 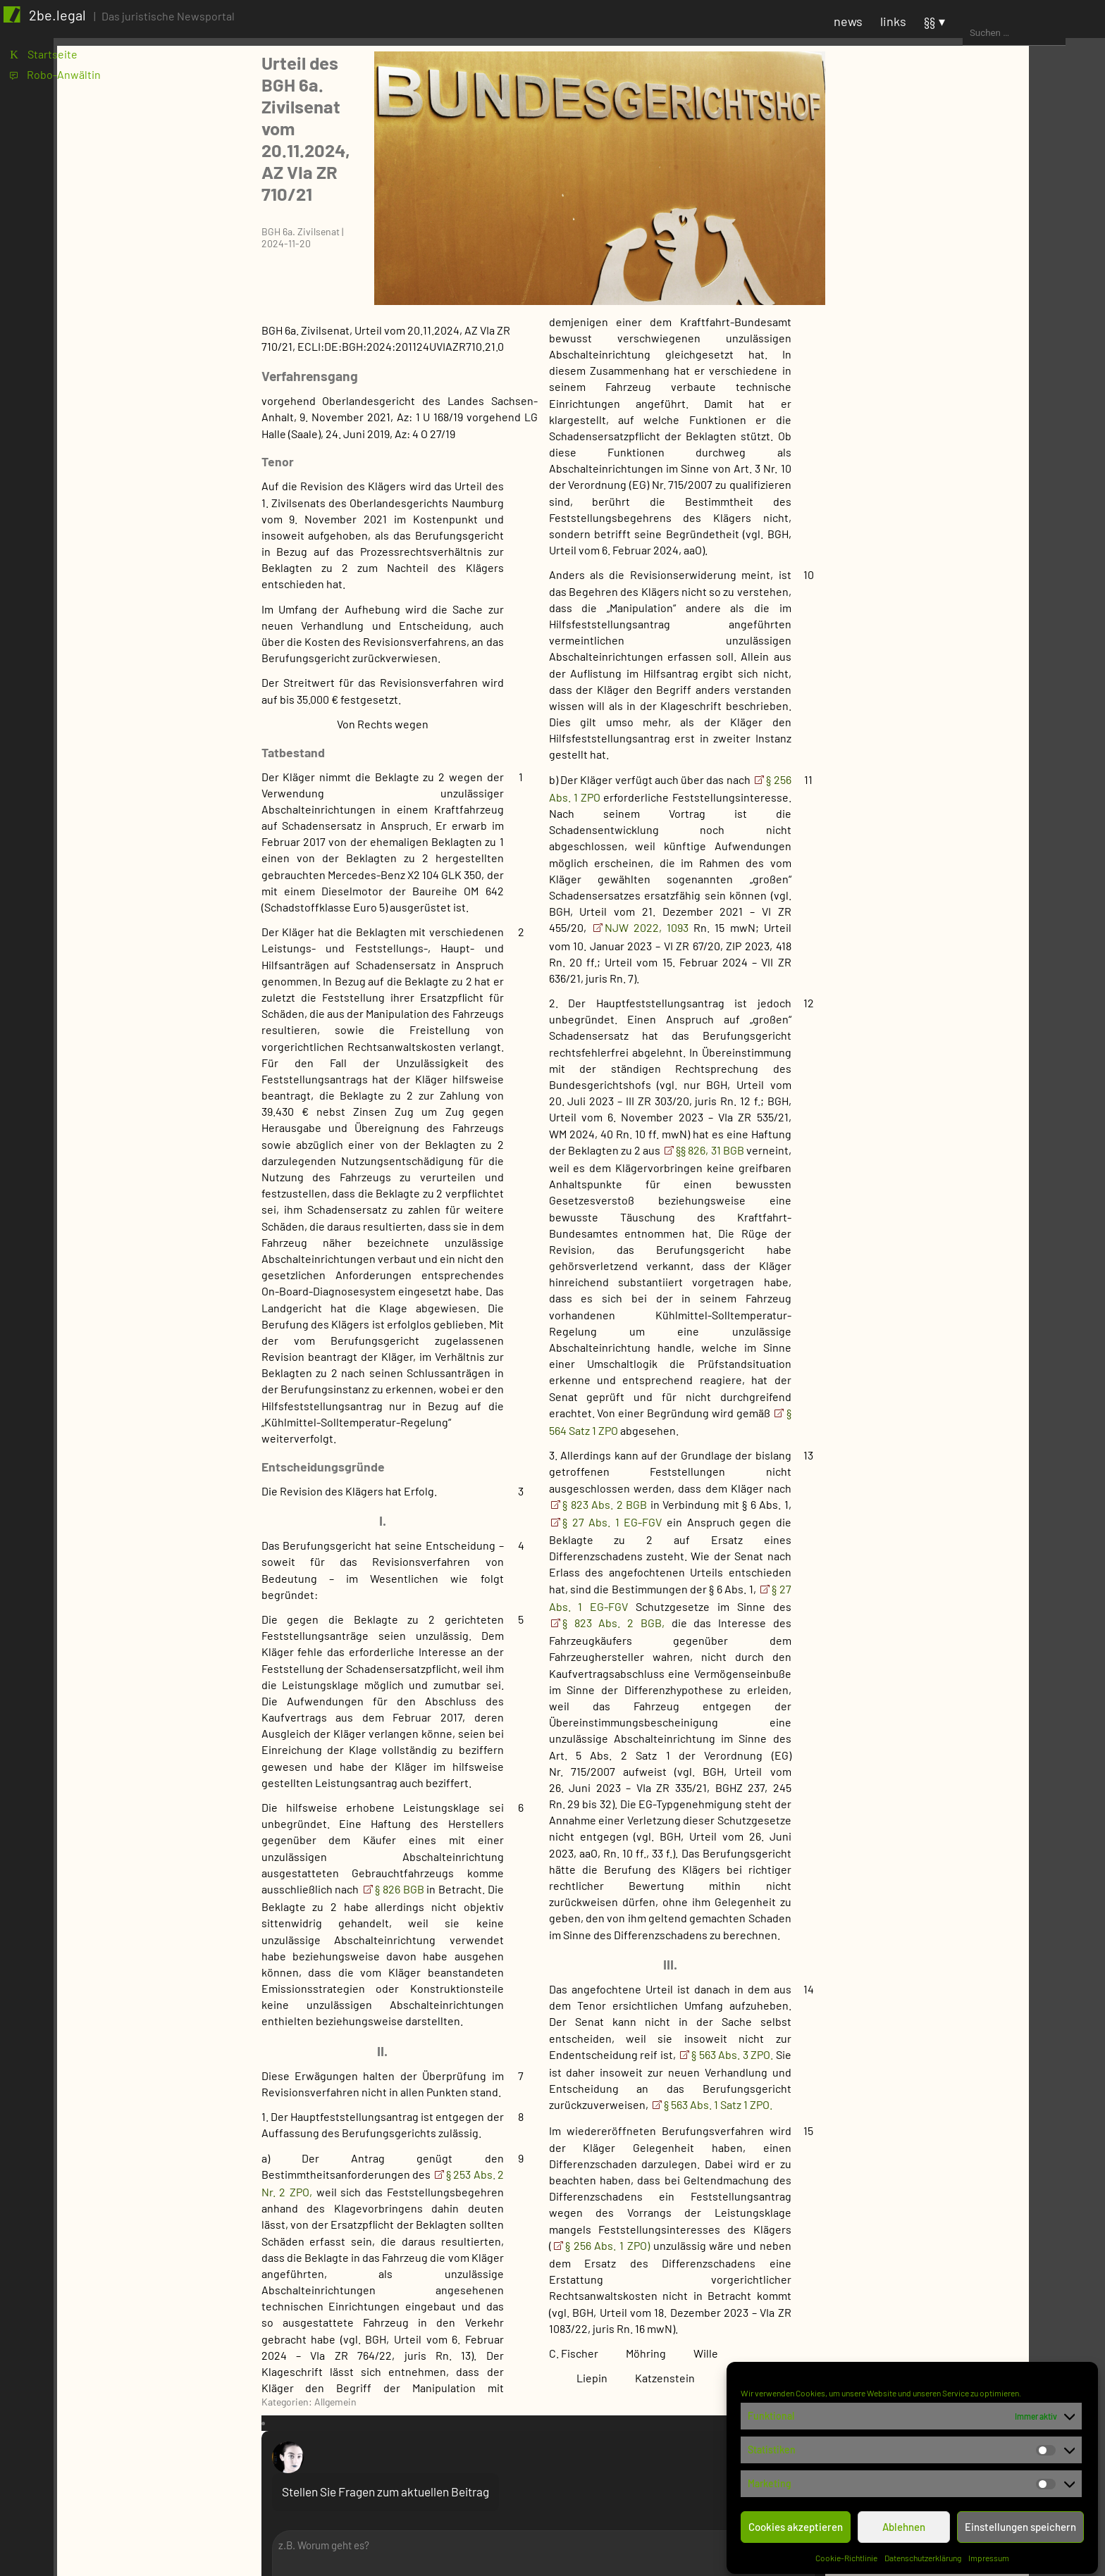 What do you see at coordinates (594, 1434) in the screenshot?
I see `§ 27 Abs. 1 EG-FGV` at bounding box center [594, 1434].